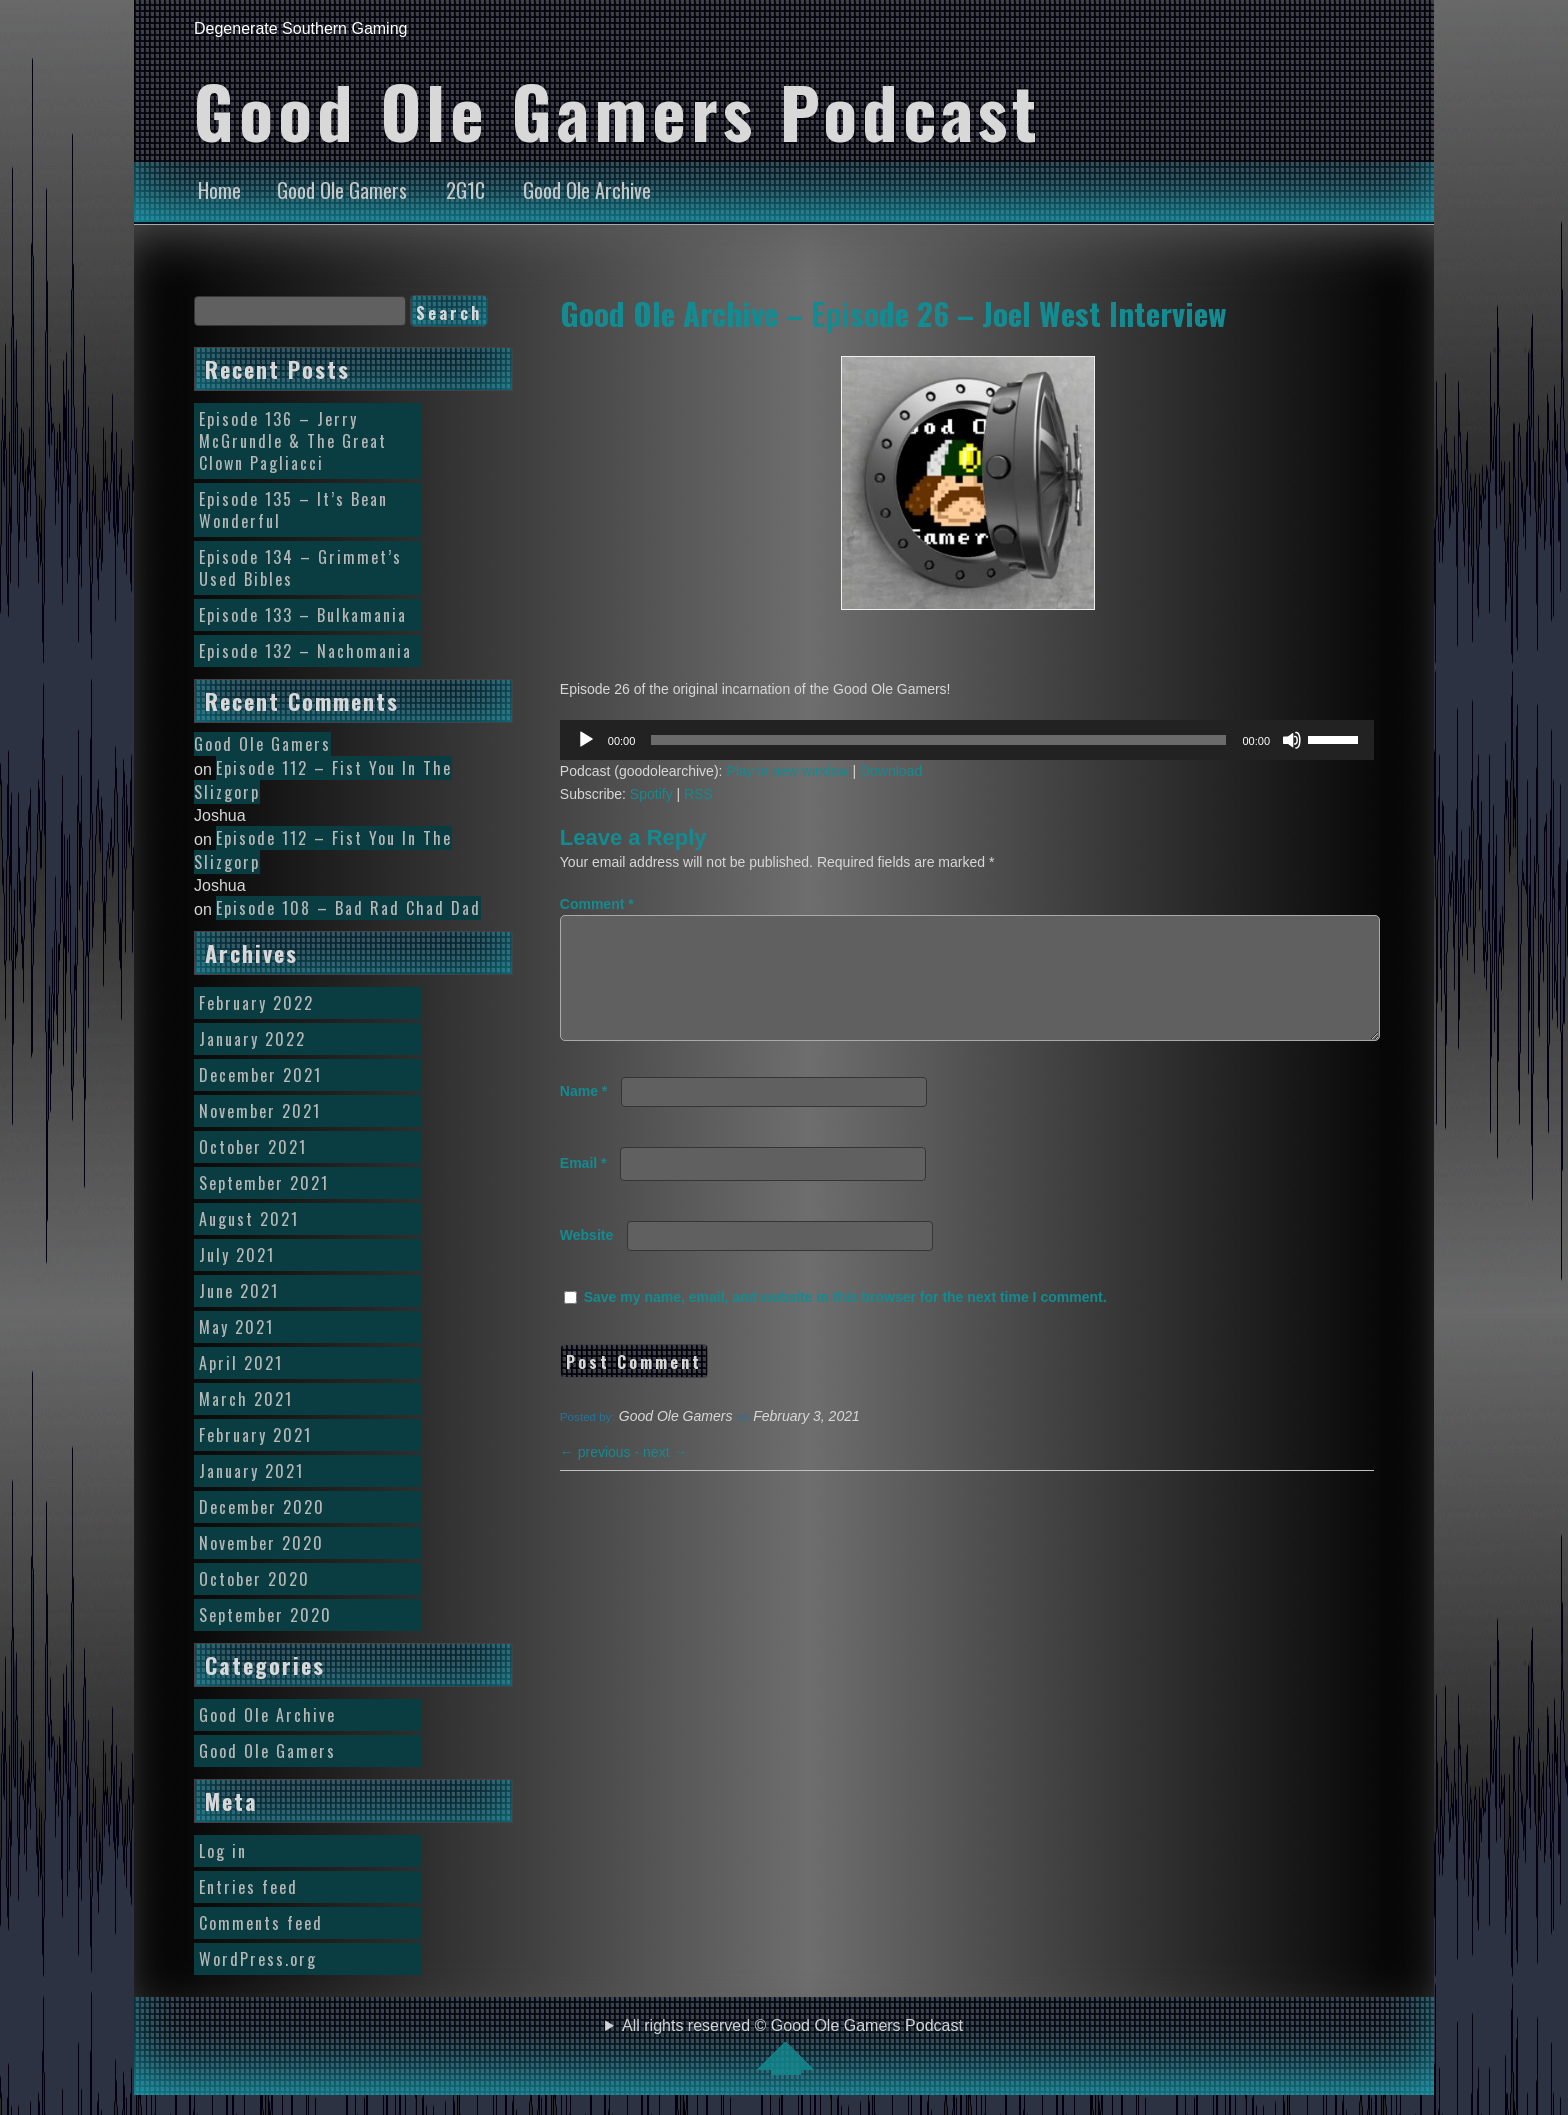 Image resolution: width=1568 pixels, height=2115 pixels. I want to click on April 2021, so click(241, 1363).